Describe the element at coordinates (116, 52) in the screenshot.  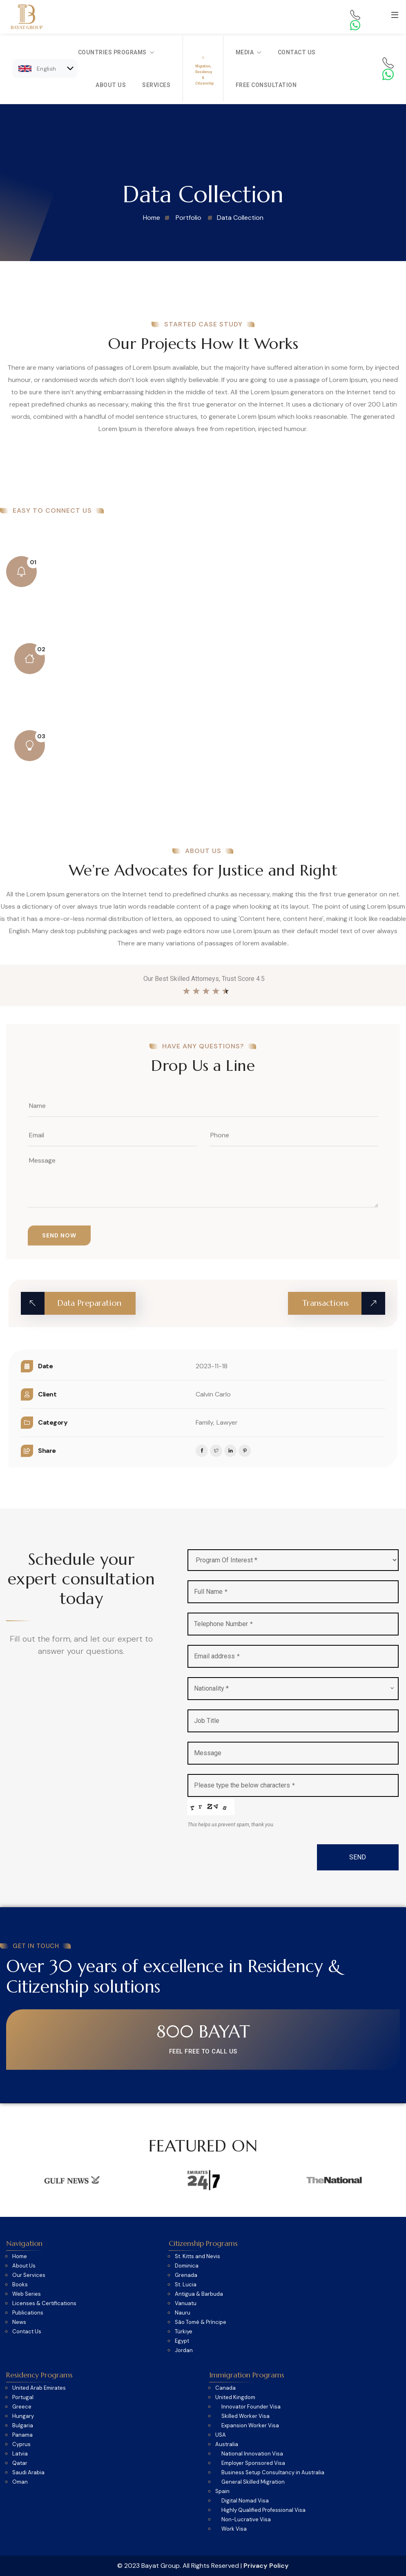
I see `Countries Programs` at that location.